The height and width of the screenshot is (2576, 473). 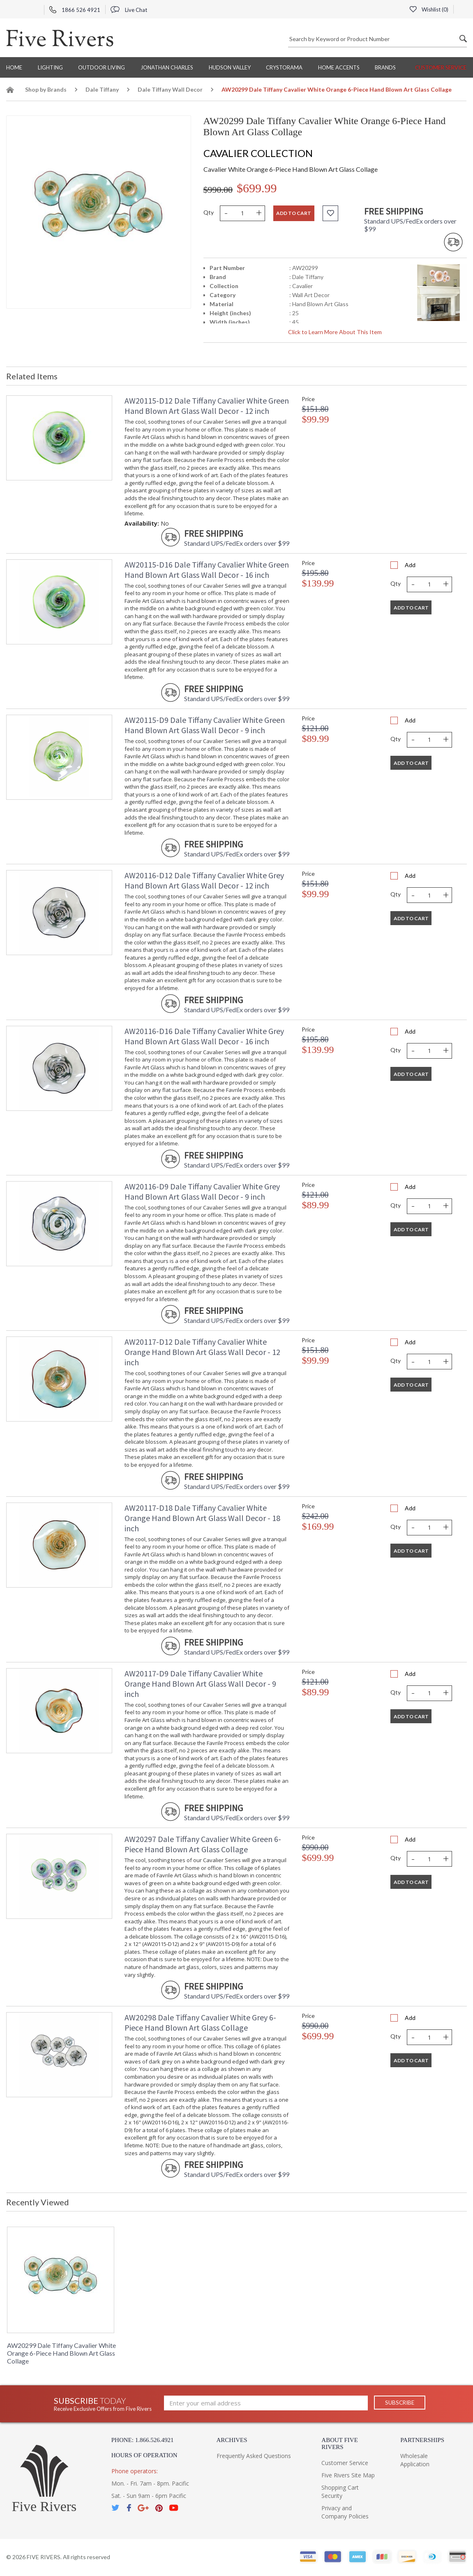 What do you see at coordinates (293, 213) in the screenshot?
I see `Add to cart` at bounding box center [293, 213].